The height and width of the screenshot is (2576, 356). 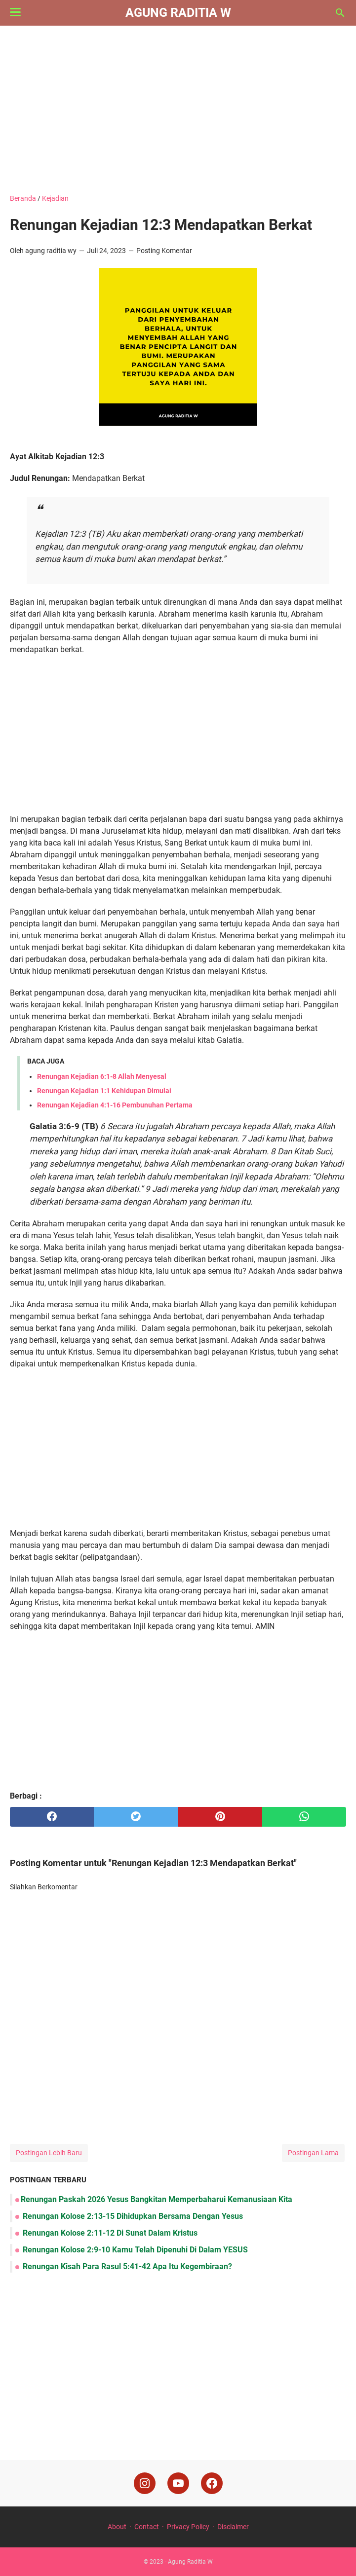 I want to click on Postingan Lama, so click(x=313, y=2153).